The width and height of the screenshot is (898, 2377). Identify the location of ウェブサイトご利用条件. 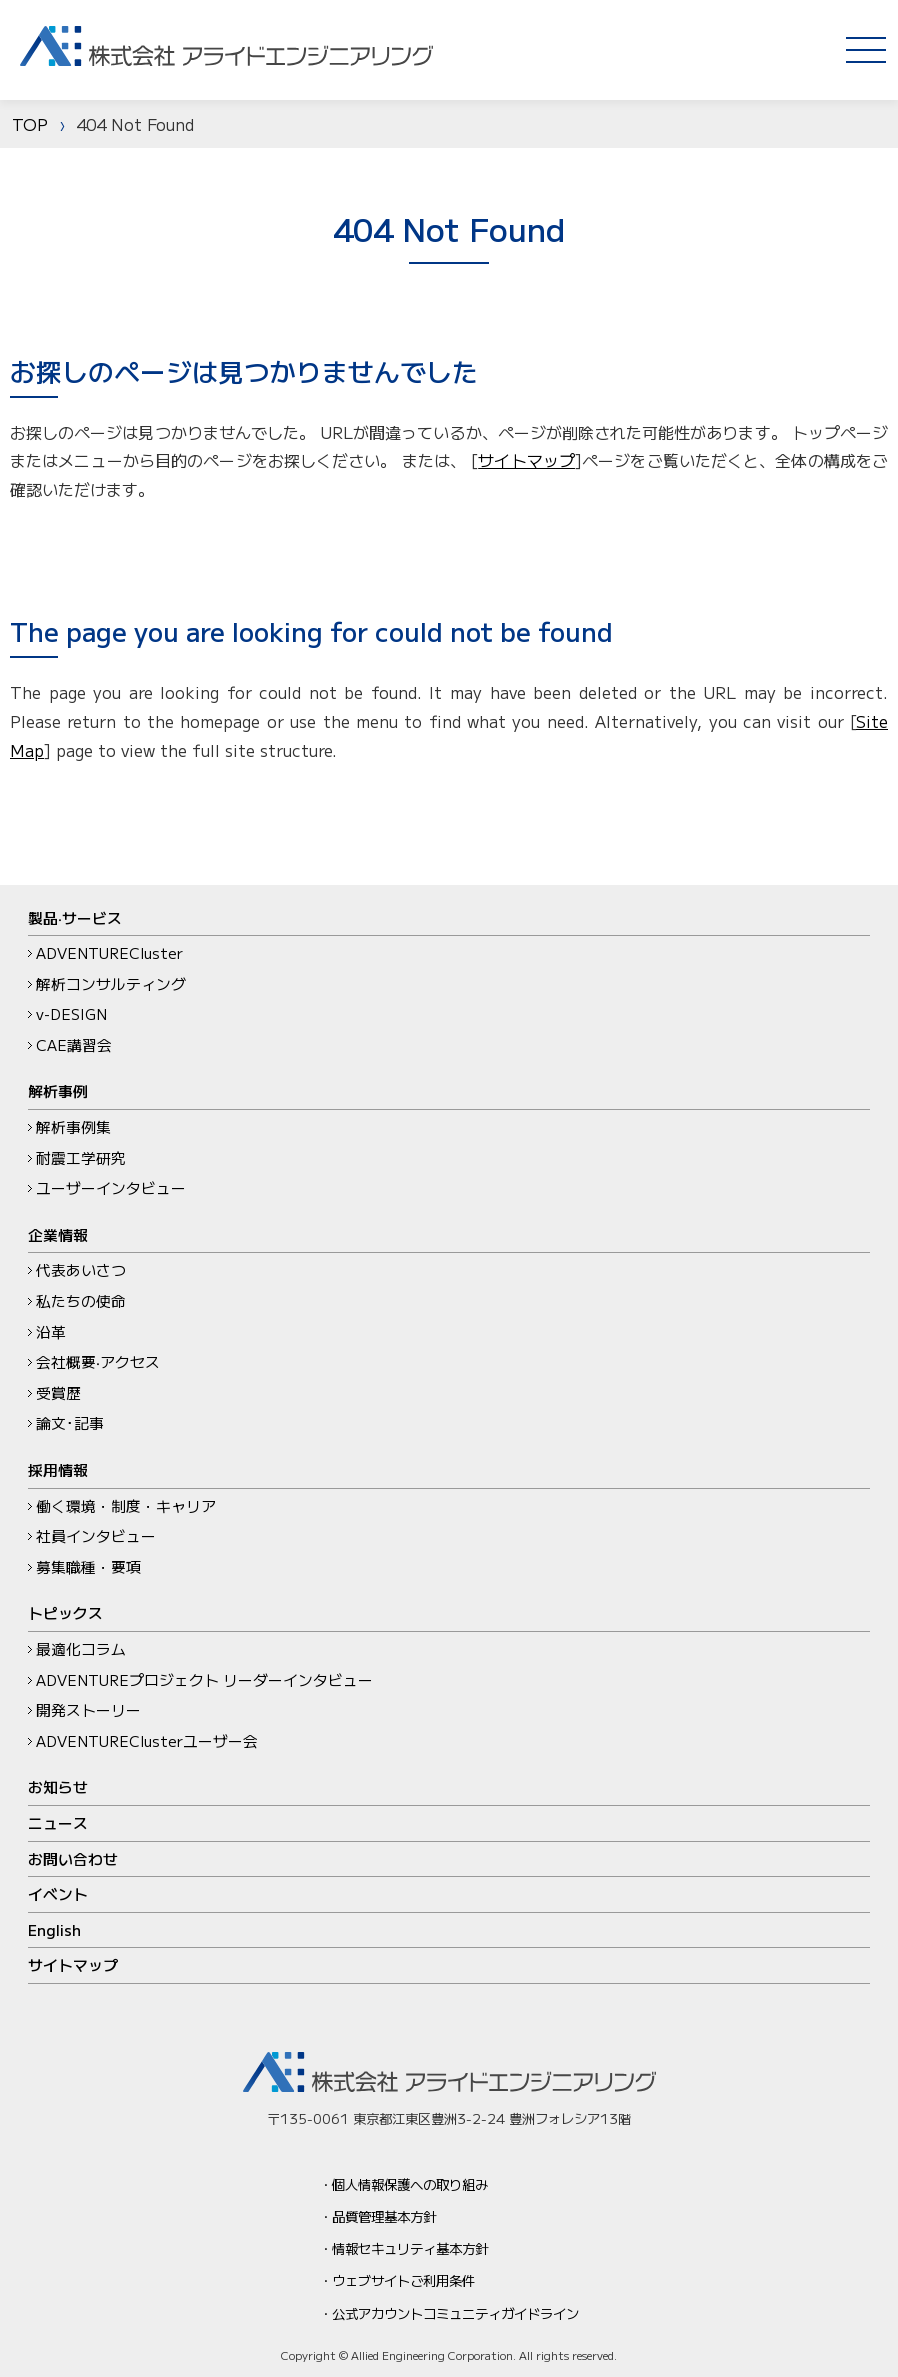
(403, 2280).